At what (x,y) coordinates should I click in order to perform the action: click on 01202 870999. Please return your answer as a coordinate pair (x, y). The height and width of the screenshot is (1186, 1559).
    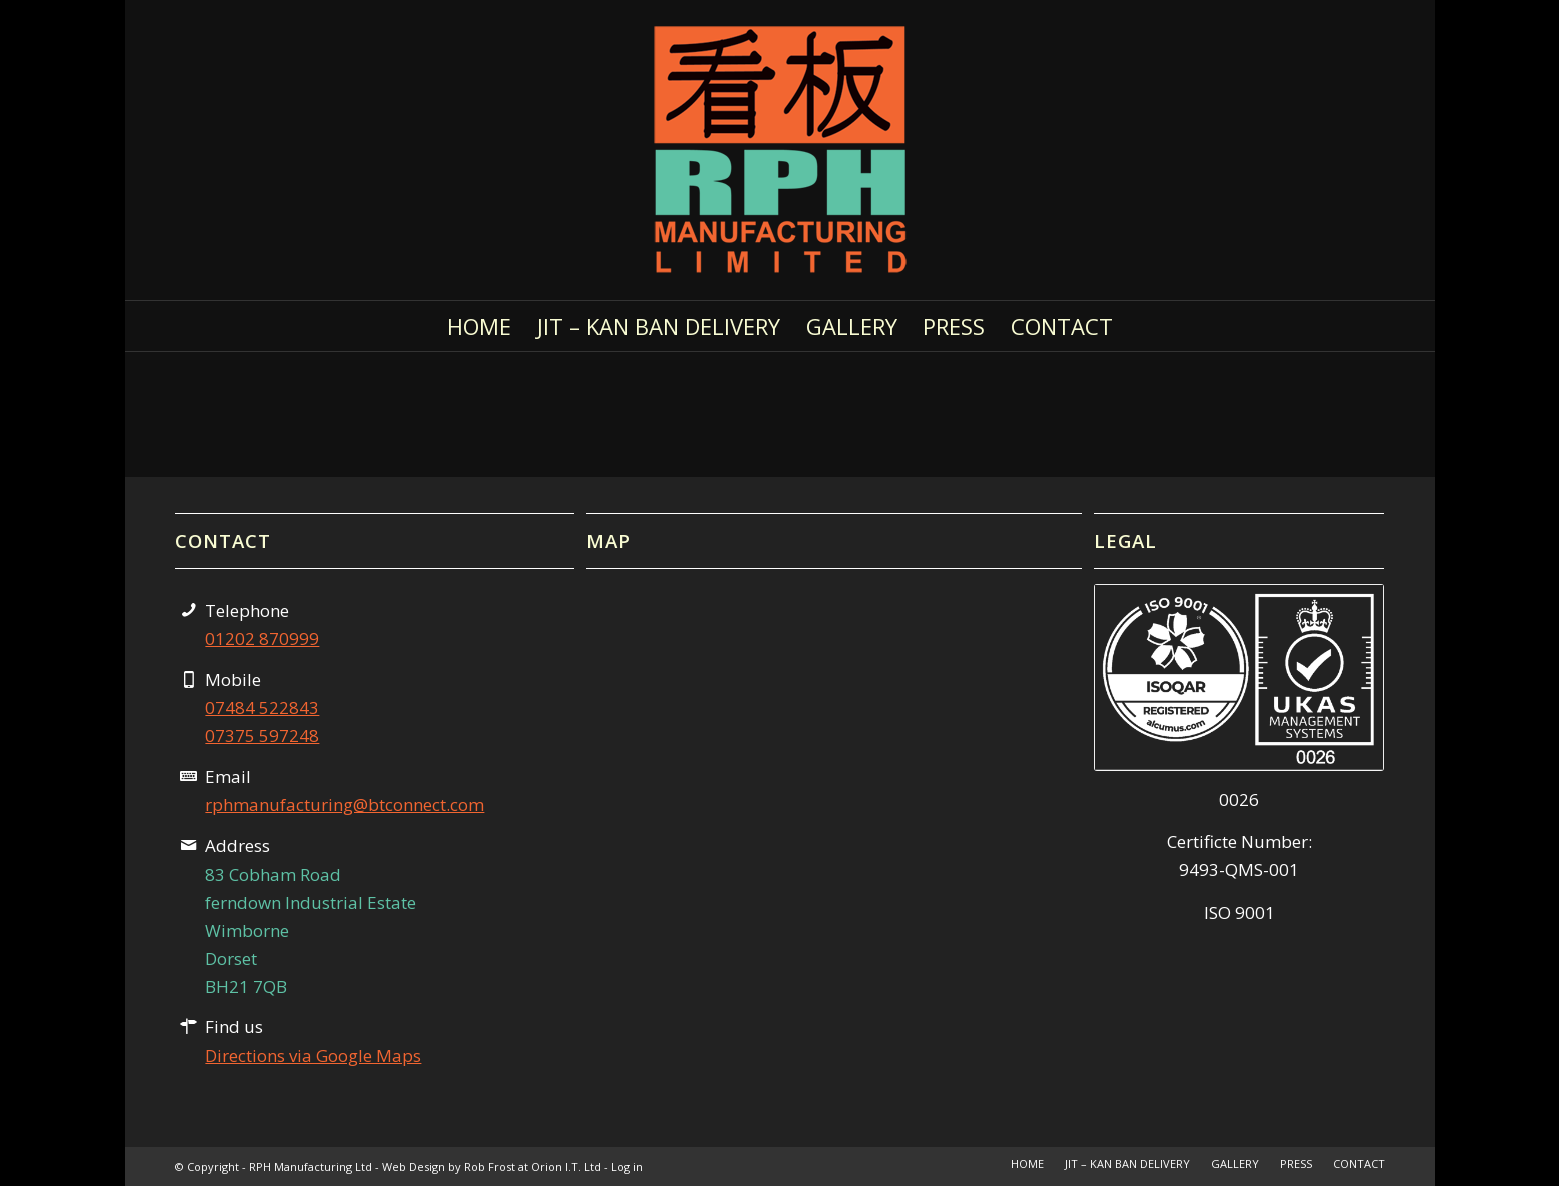
    Looking at the image, I should click on (262, 638).